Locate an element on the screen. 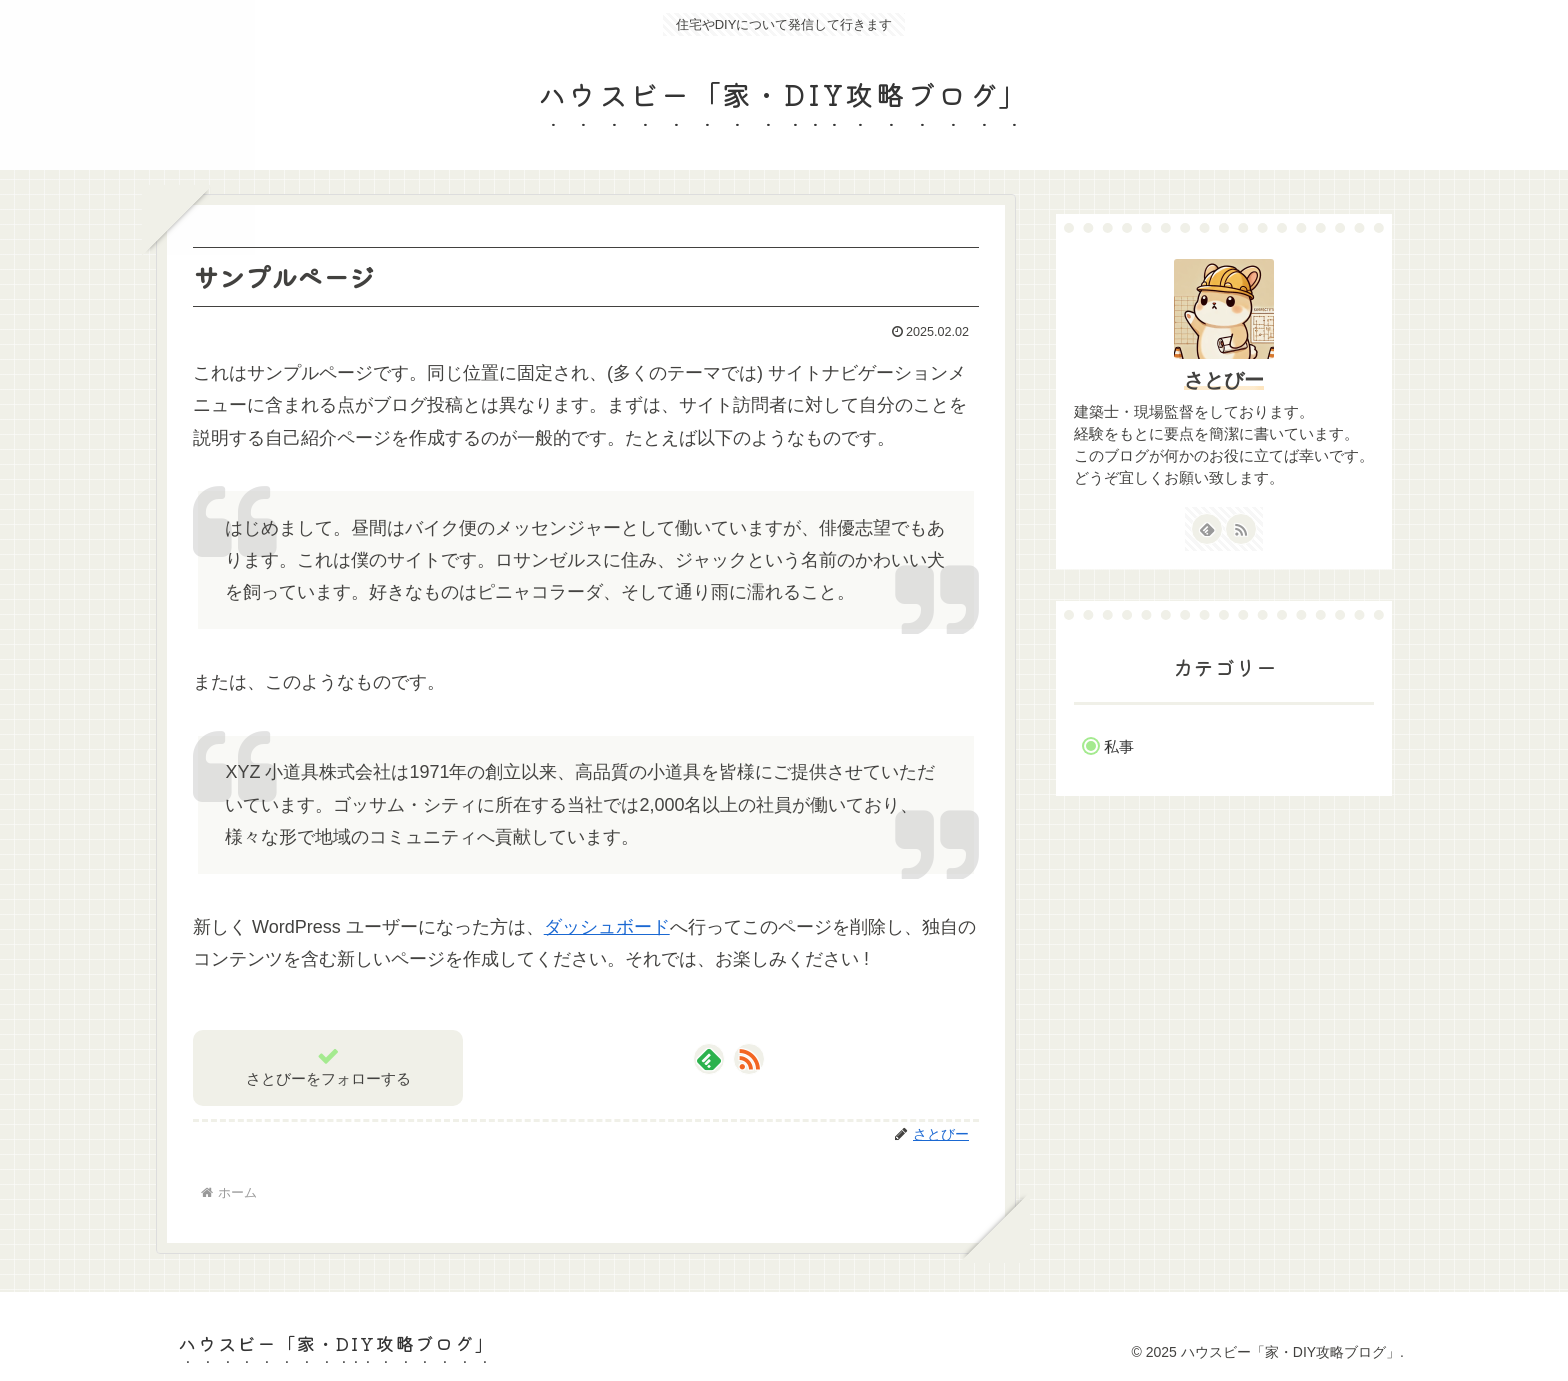  ダッシュボード is located at coordinates (607, 927).